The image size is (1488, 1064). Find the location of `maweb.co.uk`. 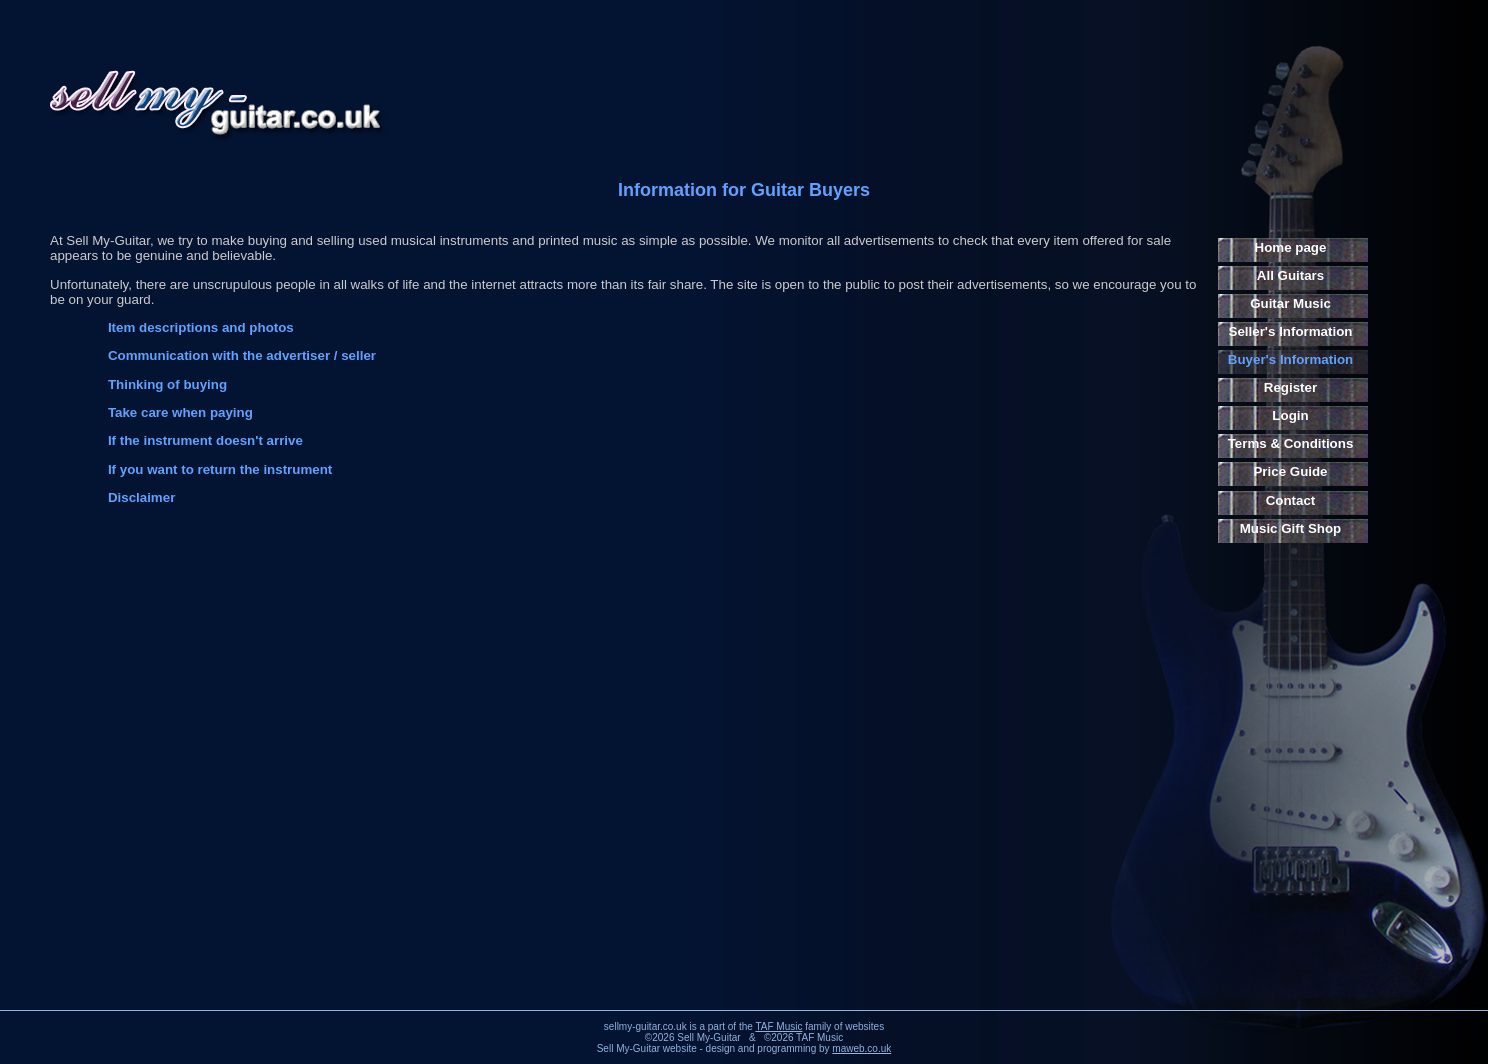

maweb.co.uk is located at coordinates (861, 1048).